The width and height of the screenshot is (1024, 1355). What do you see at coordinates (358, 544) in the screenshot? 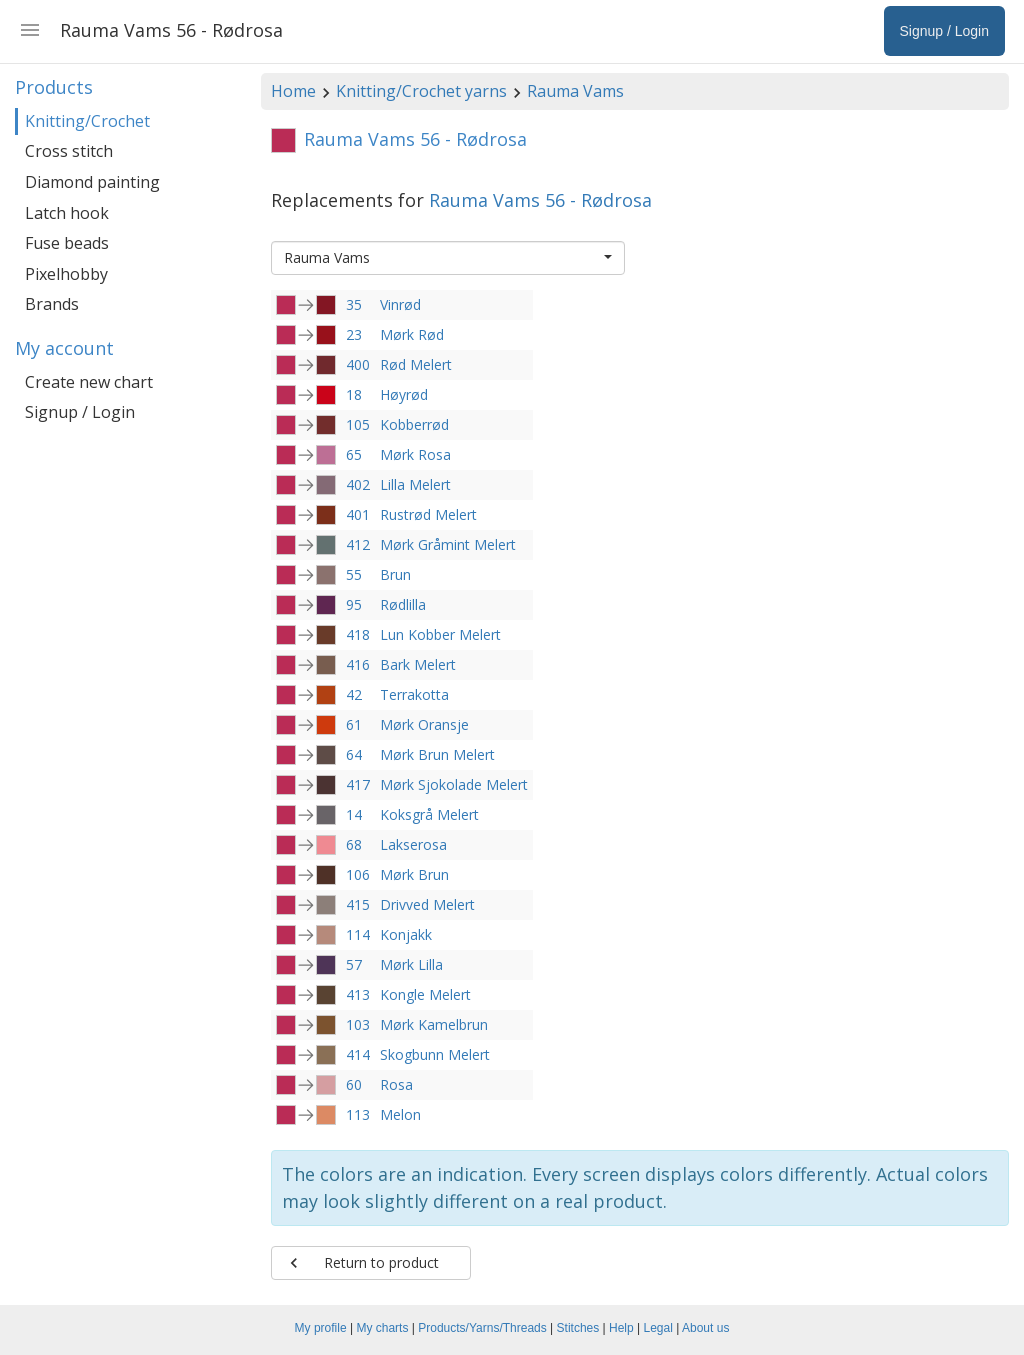
I see `412` at bounding box center [358, 544].